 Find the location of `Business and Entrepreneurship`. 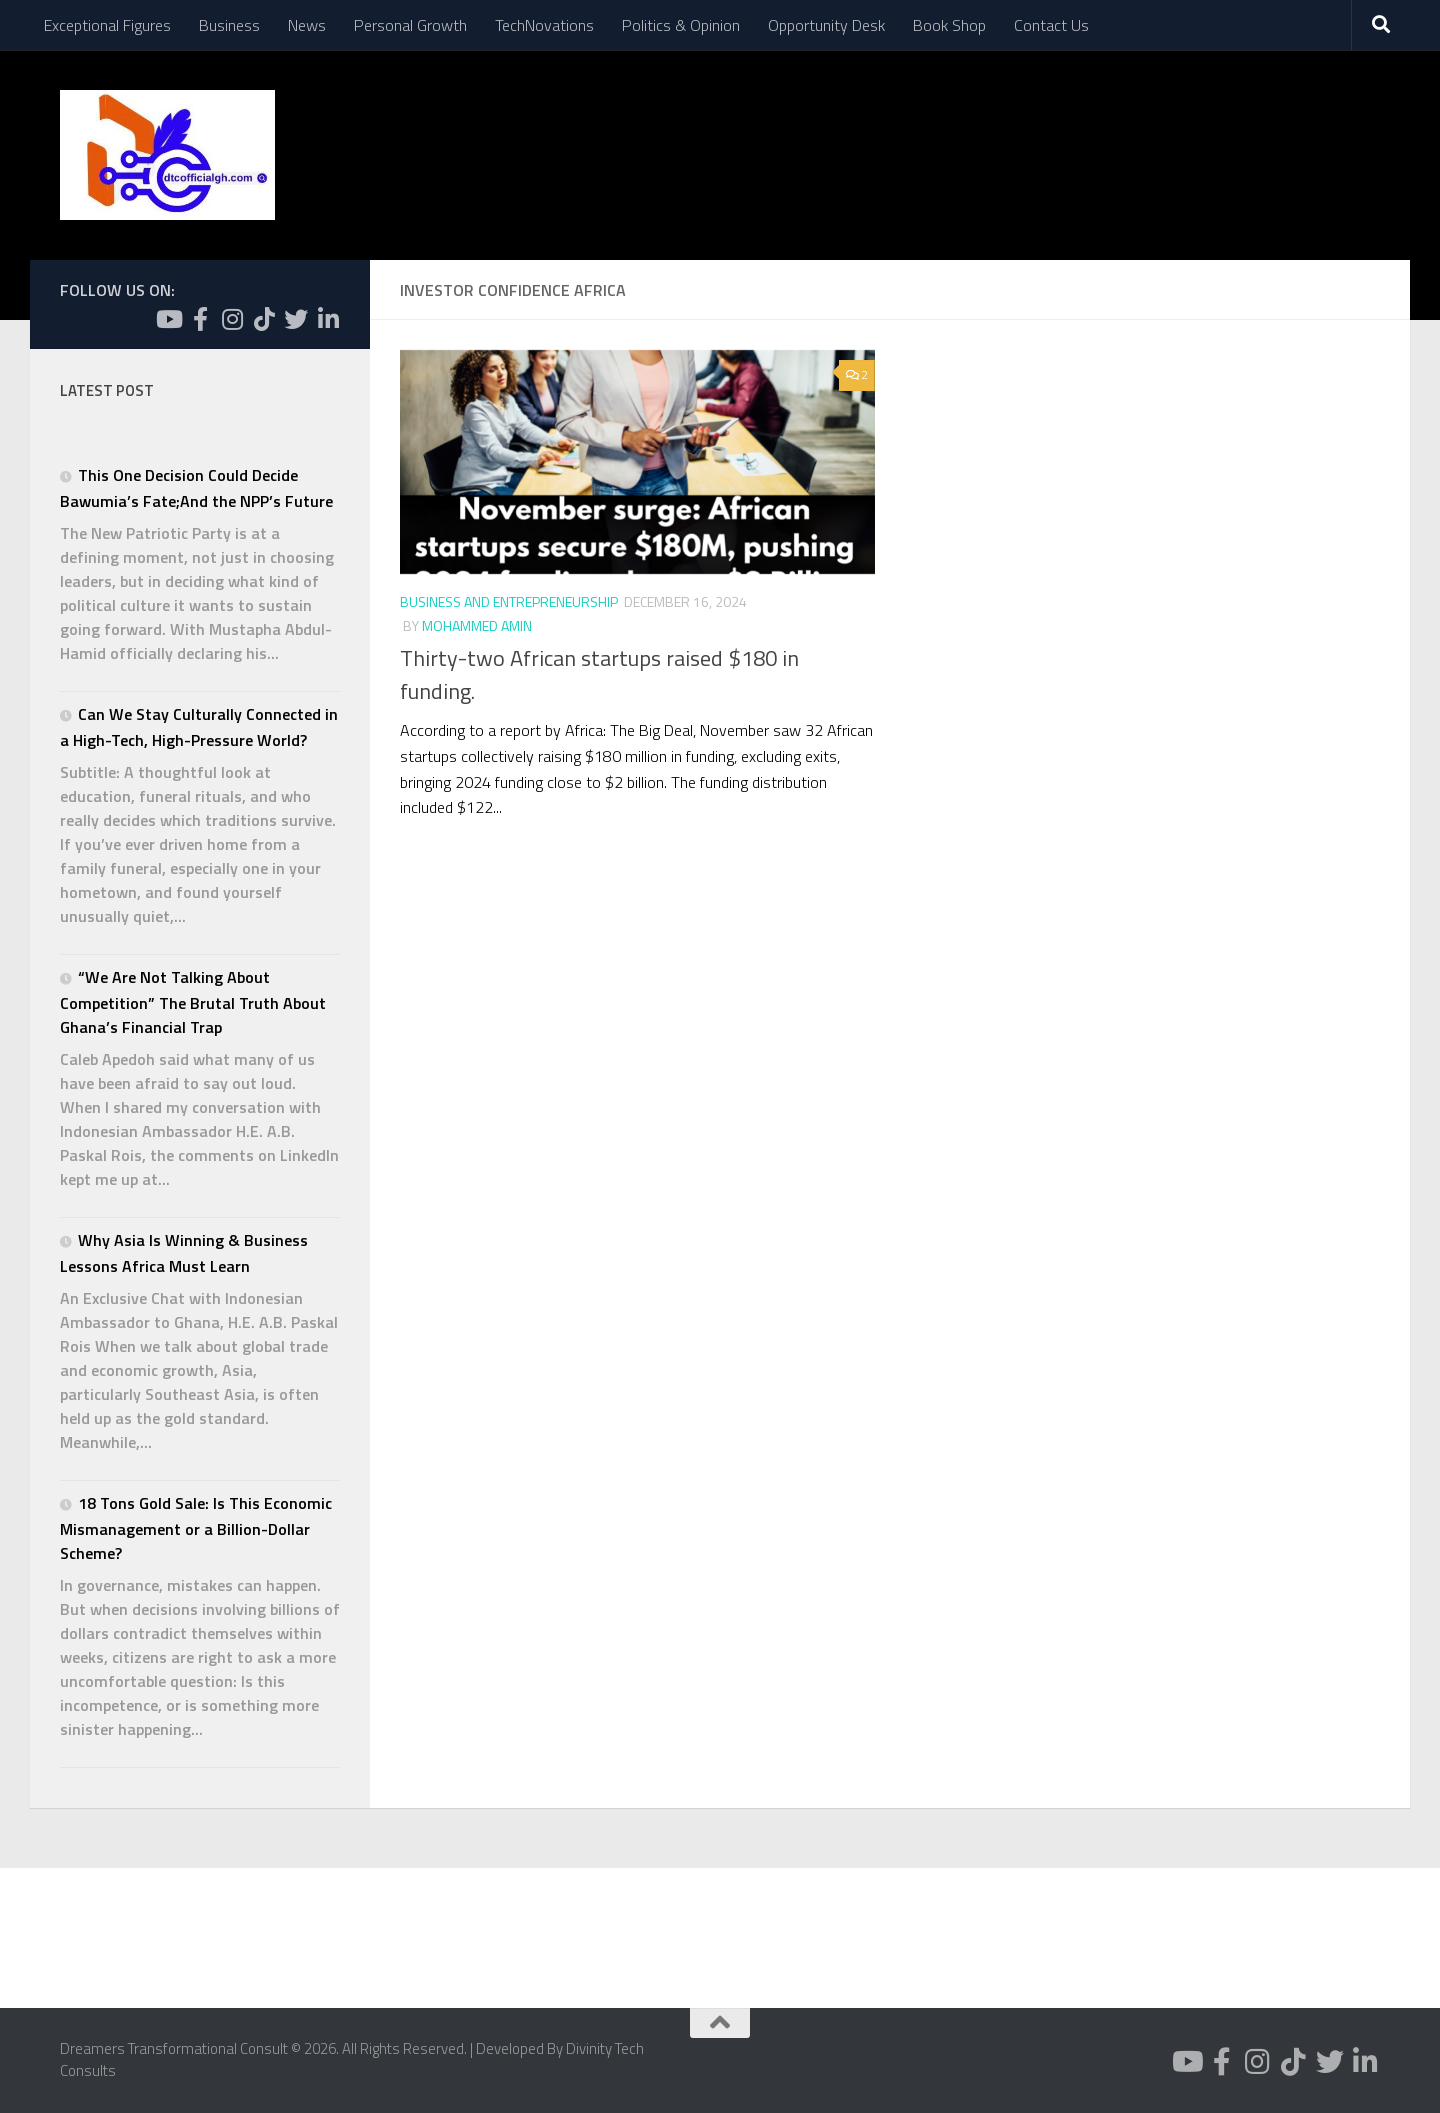

Business and Entrepreneurship is located at coordinates (509, 601).